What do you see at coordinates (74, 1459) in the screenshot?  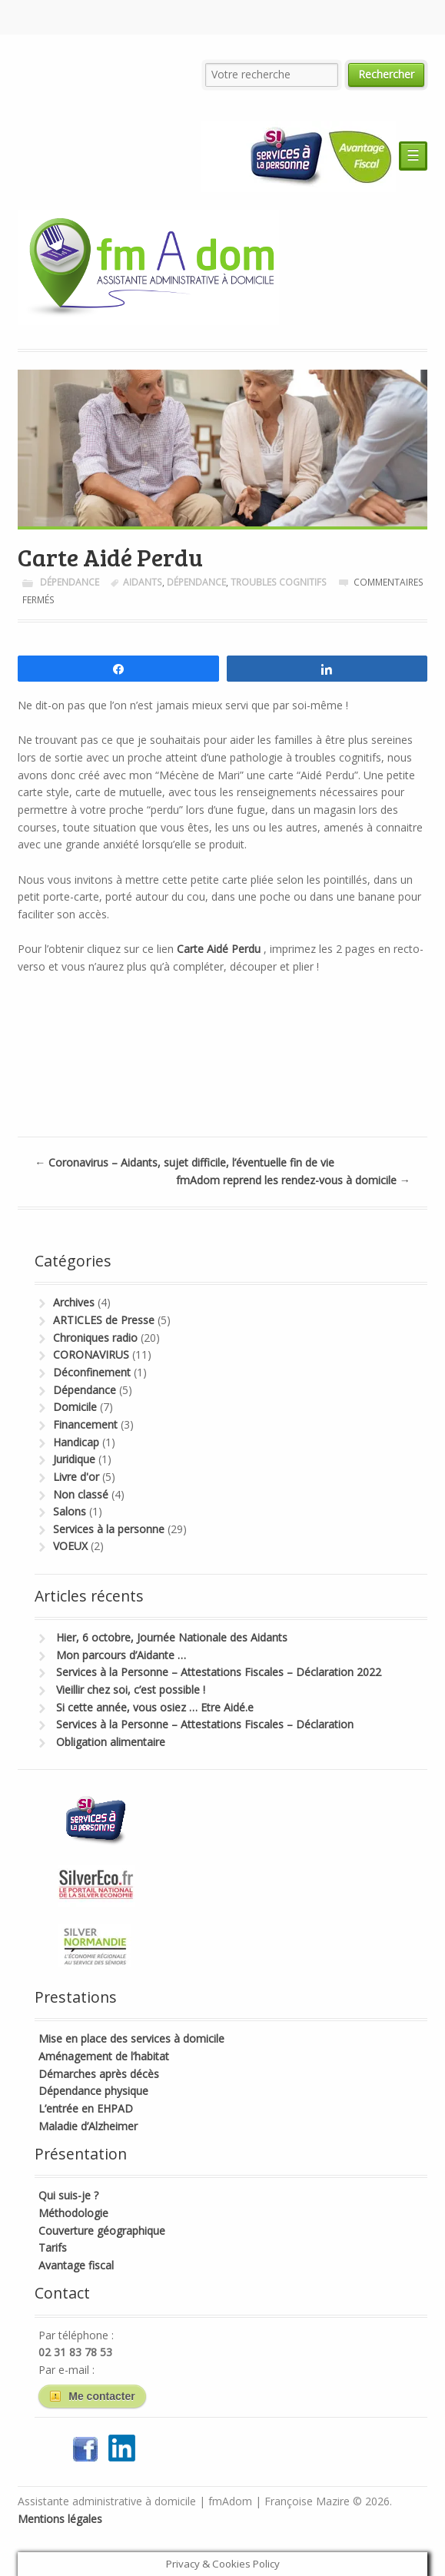 I see `Juridique` at bounding box center [74, 1459].